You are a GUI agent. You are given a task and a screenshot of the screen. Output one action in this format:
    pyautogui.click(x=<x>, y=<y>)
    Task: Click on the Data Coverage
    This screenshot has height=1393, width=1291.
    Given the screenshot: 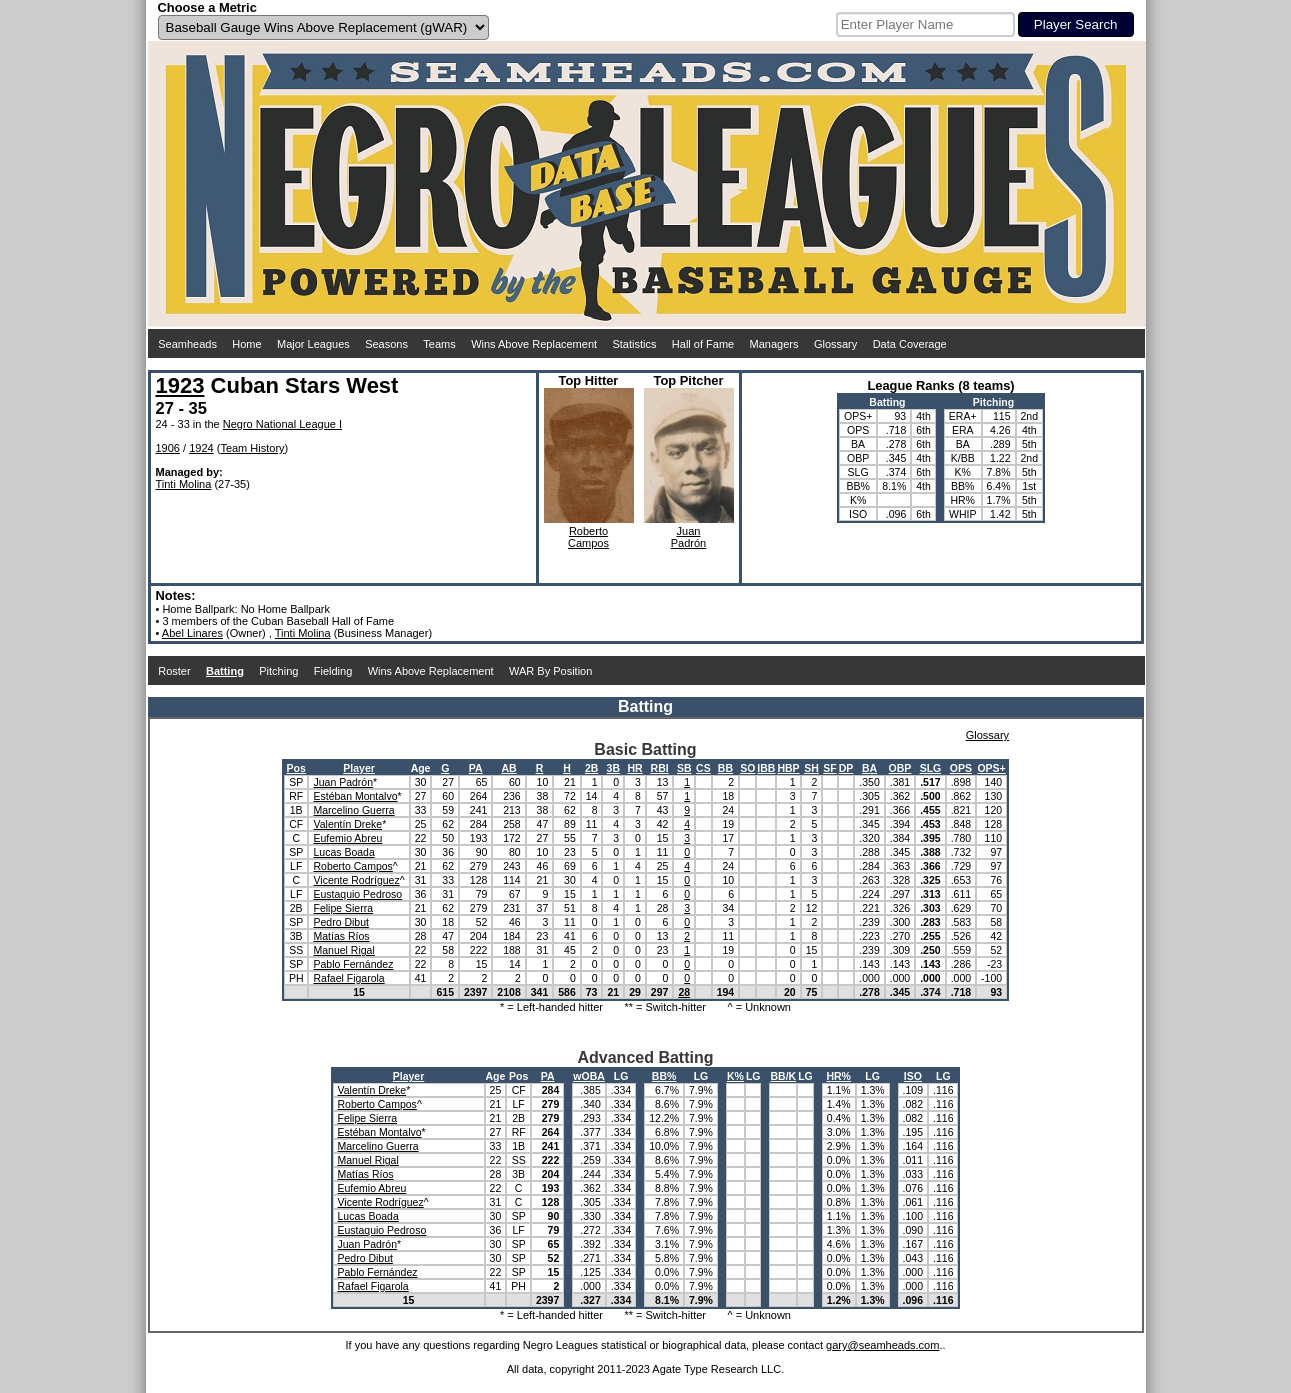 What is the action you would take?
    pyautogui.click(x=910, y=344)
    